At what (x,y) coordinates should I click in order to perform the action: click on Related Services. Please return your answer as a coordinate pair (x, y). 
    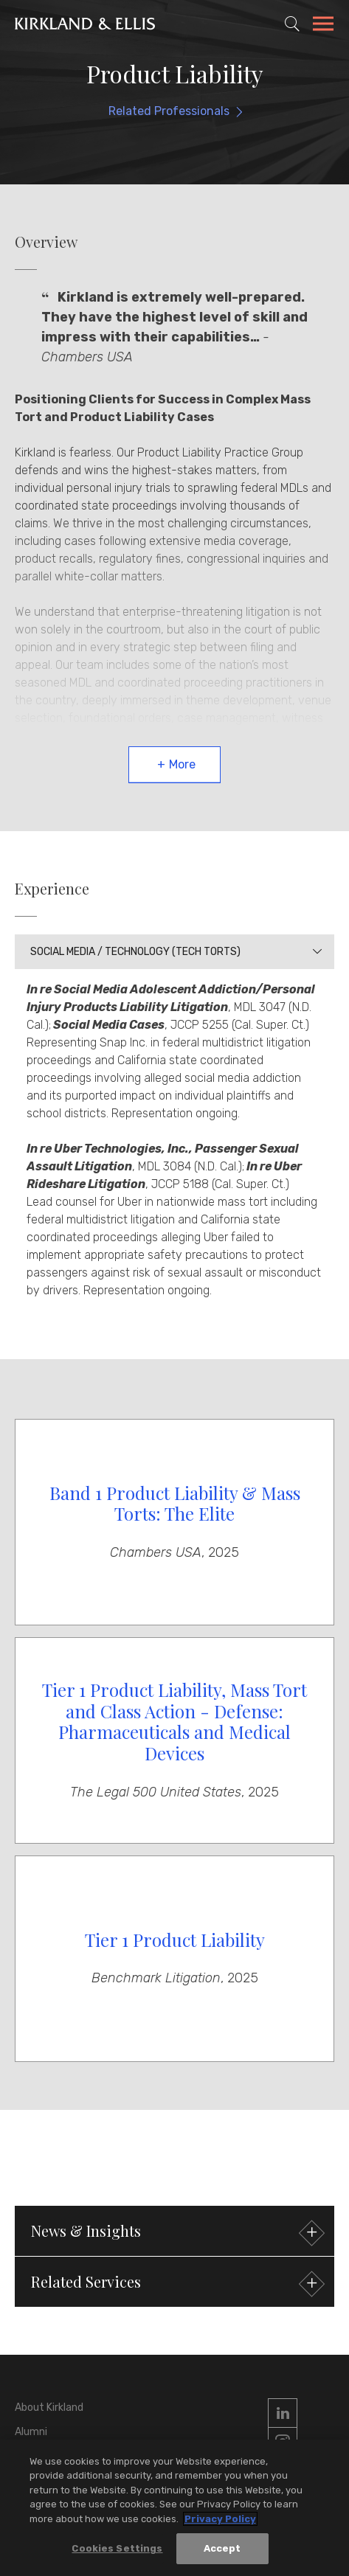
    Looking at the image, I should click on (176, 2283).